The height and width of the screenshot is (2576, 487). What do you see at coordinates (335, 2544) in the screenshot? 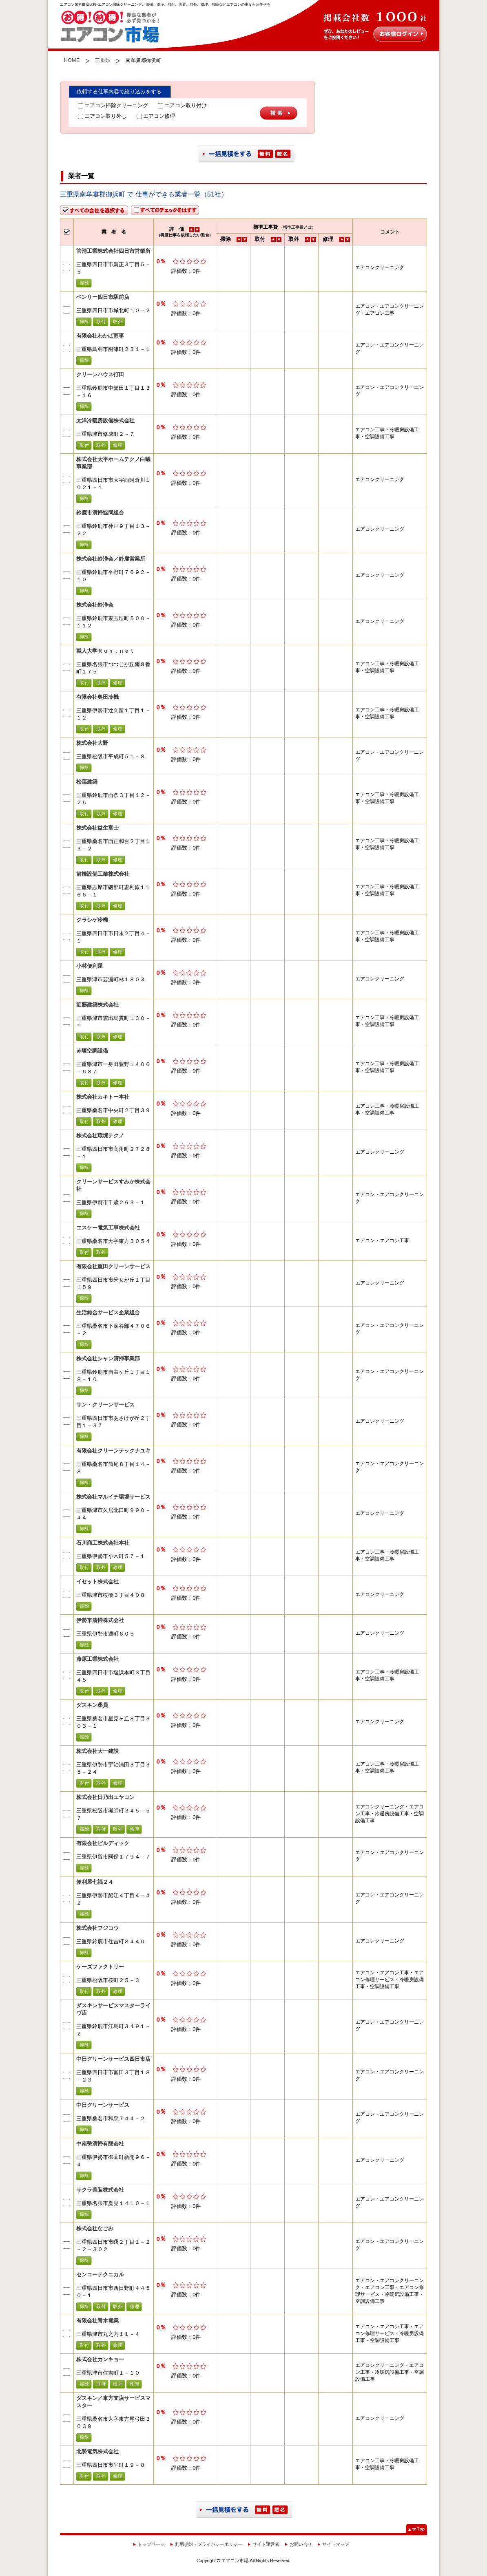
I see `サイトマップ` at bounding box center [335, 2544].